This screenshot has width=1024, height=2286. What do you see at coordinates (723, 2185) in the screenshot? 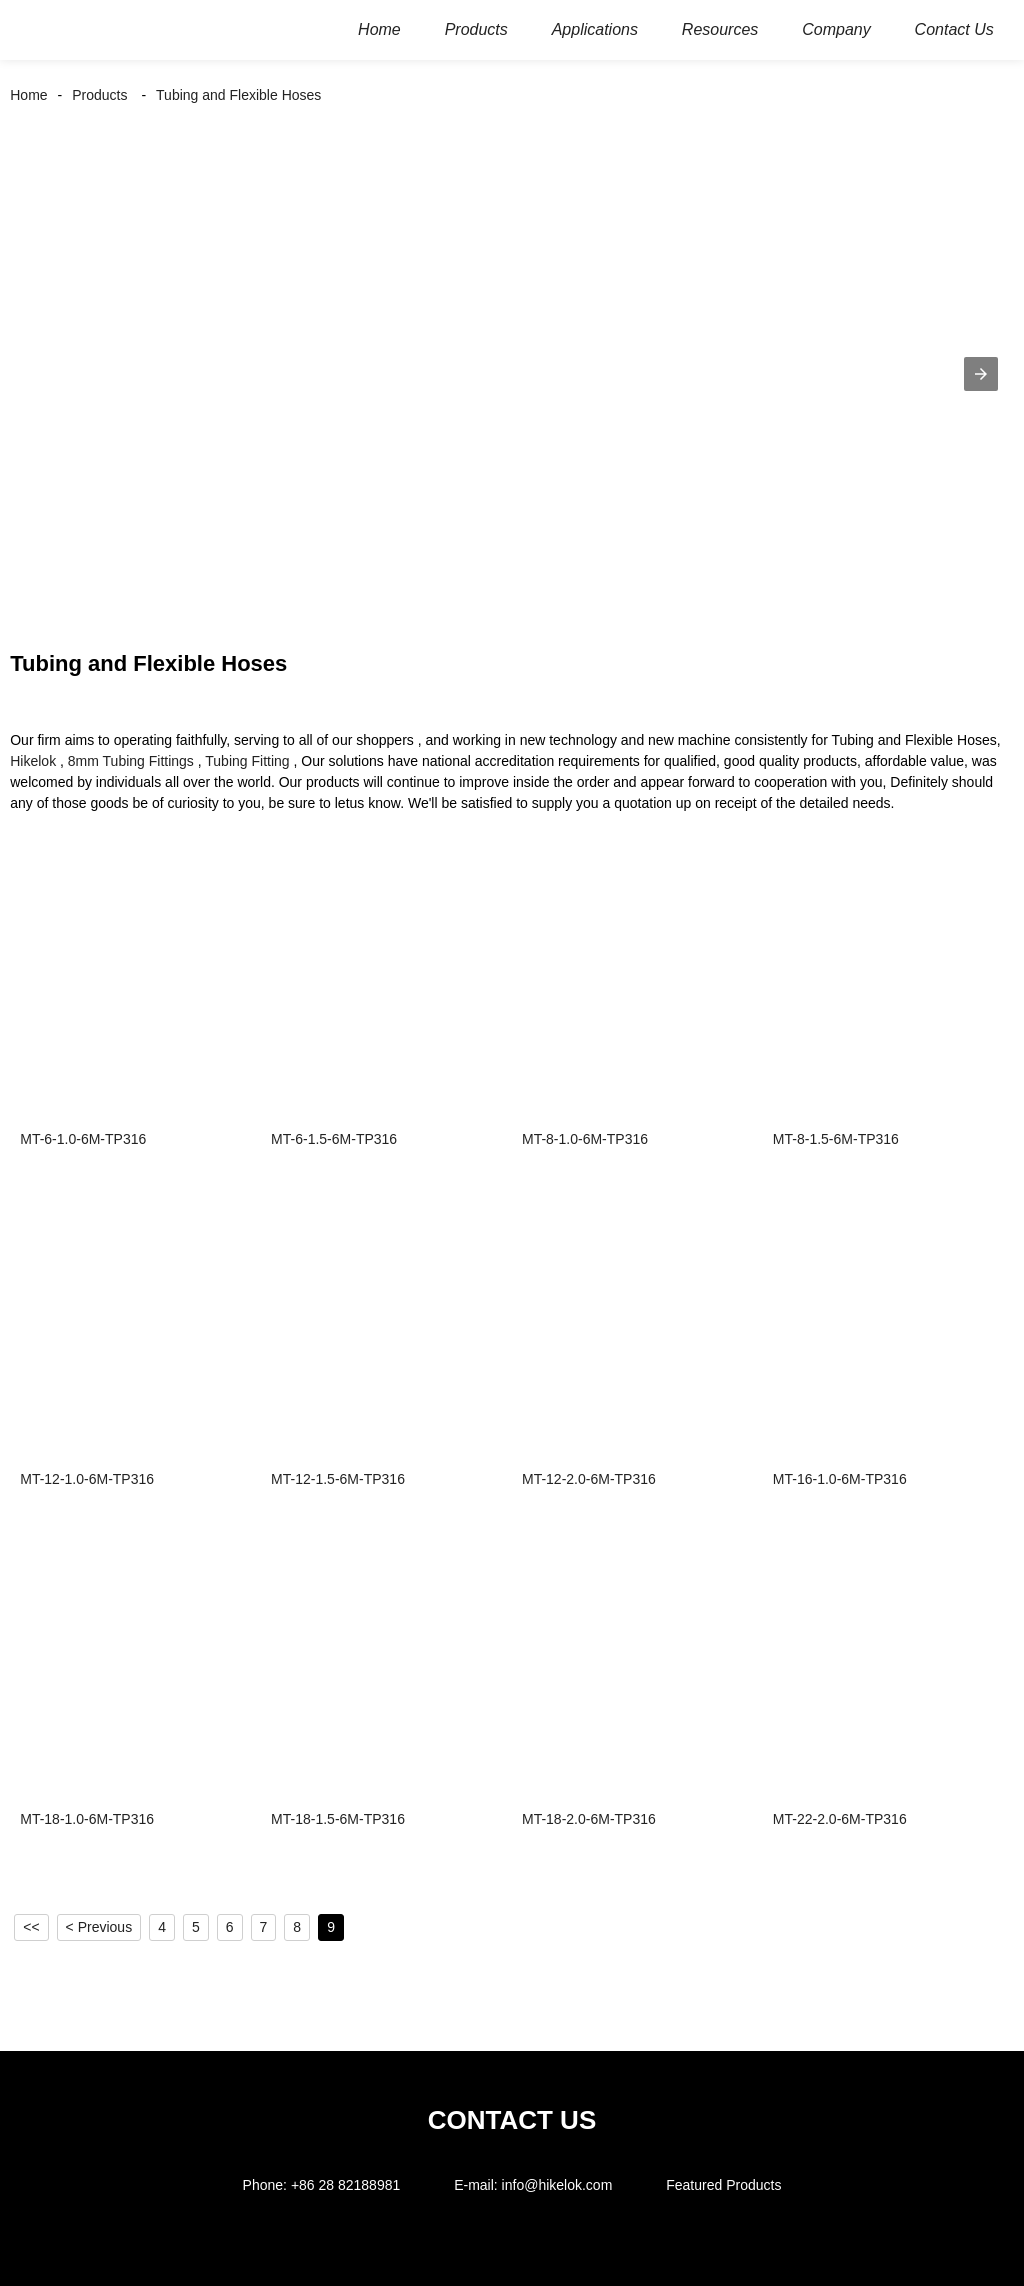
I see `Featured Products` at bounding box center [723, 2185].